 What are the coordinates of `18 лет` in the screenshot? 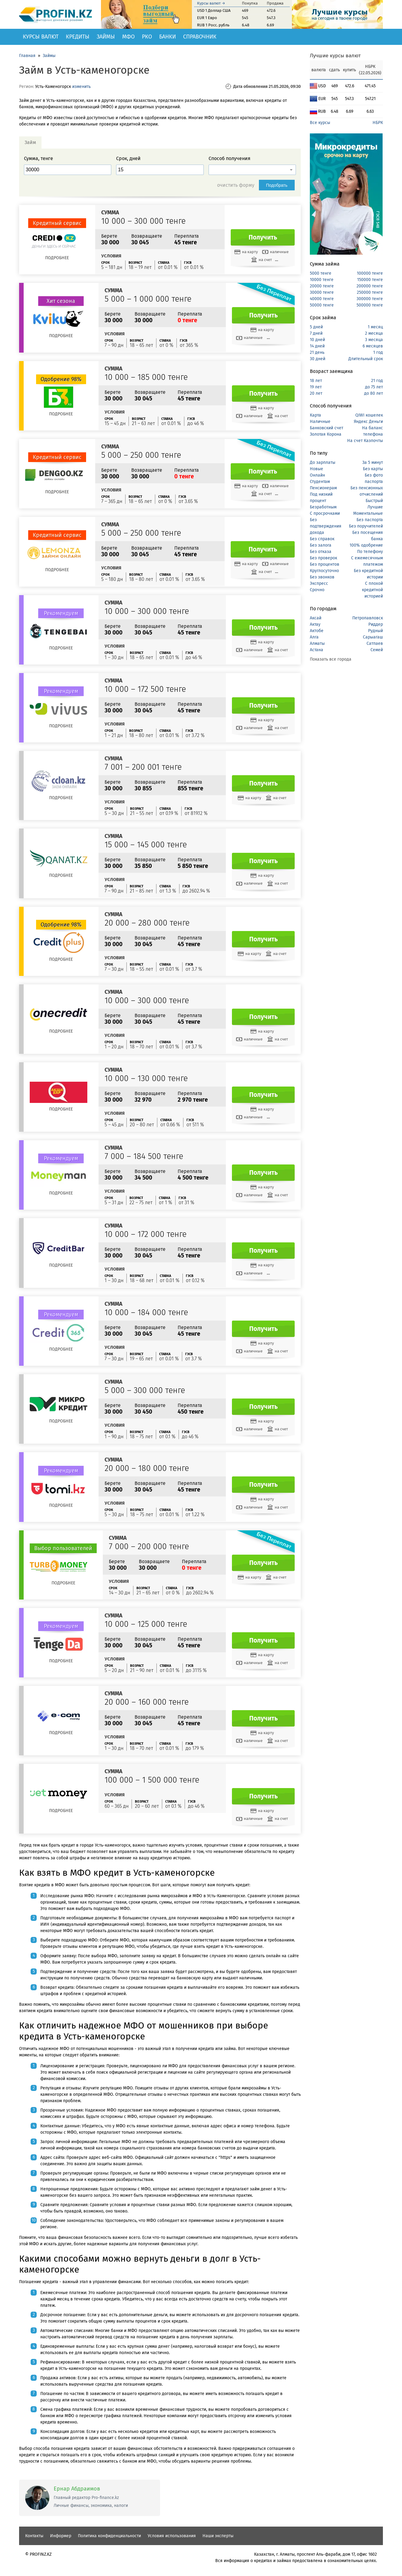 It's located at (316, 380).